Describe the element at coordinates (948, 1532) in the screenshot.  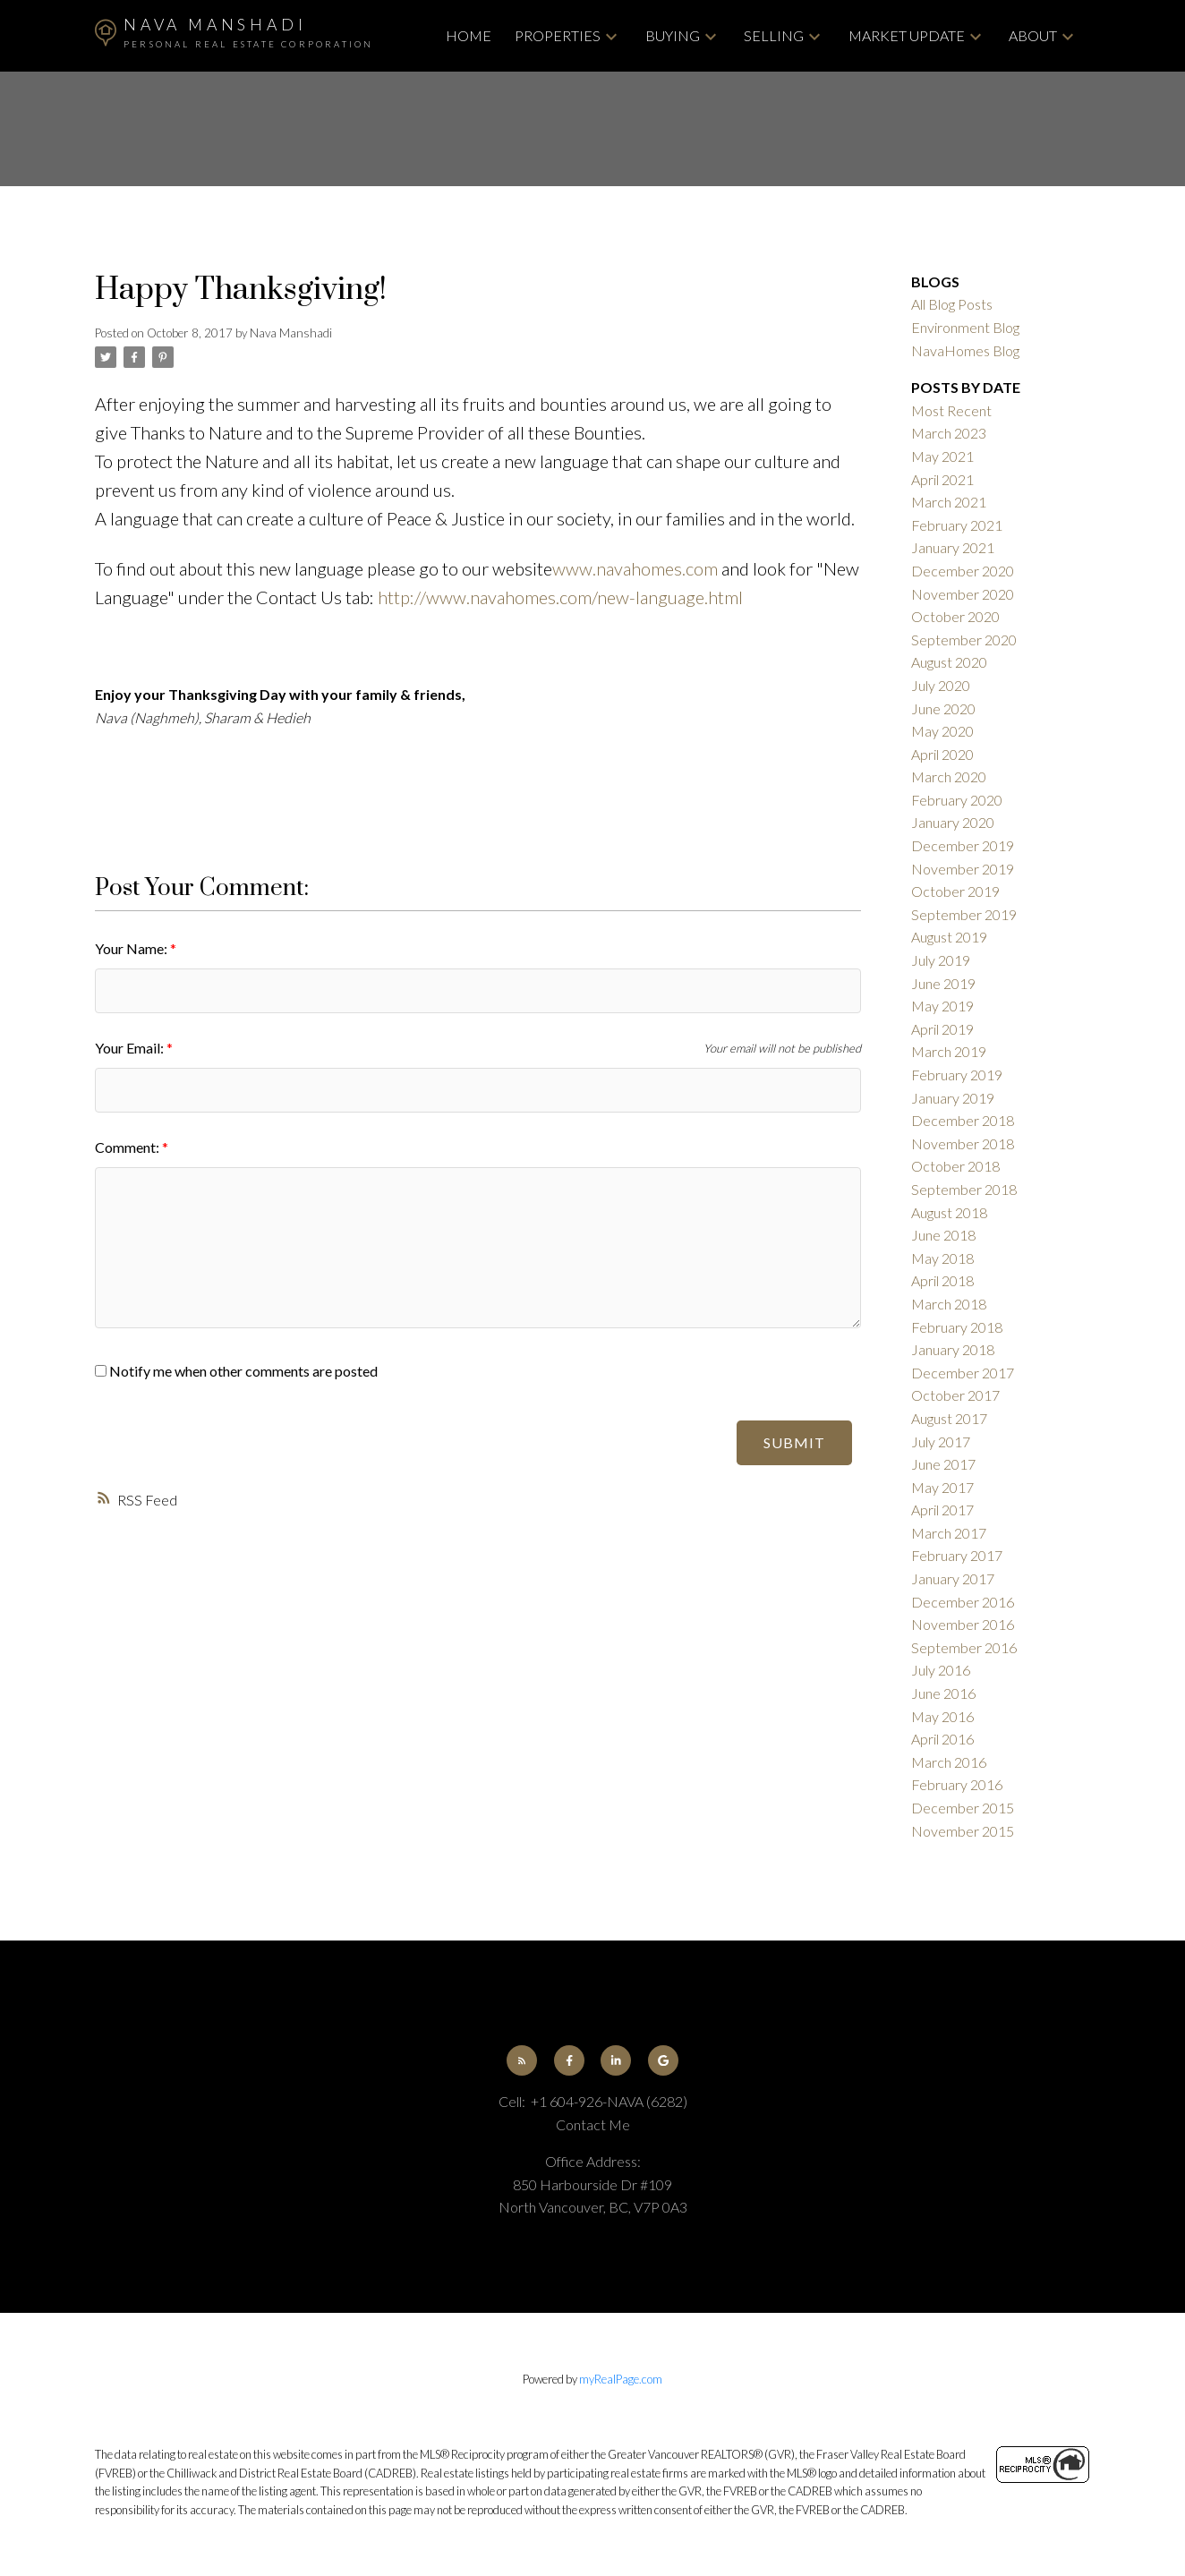
I see `March 2017` at that location.